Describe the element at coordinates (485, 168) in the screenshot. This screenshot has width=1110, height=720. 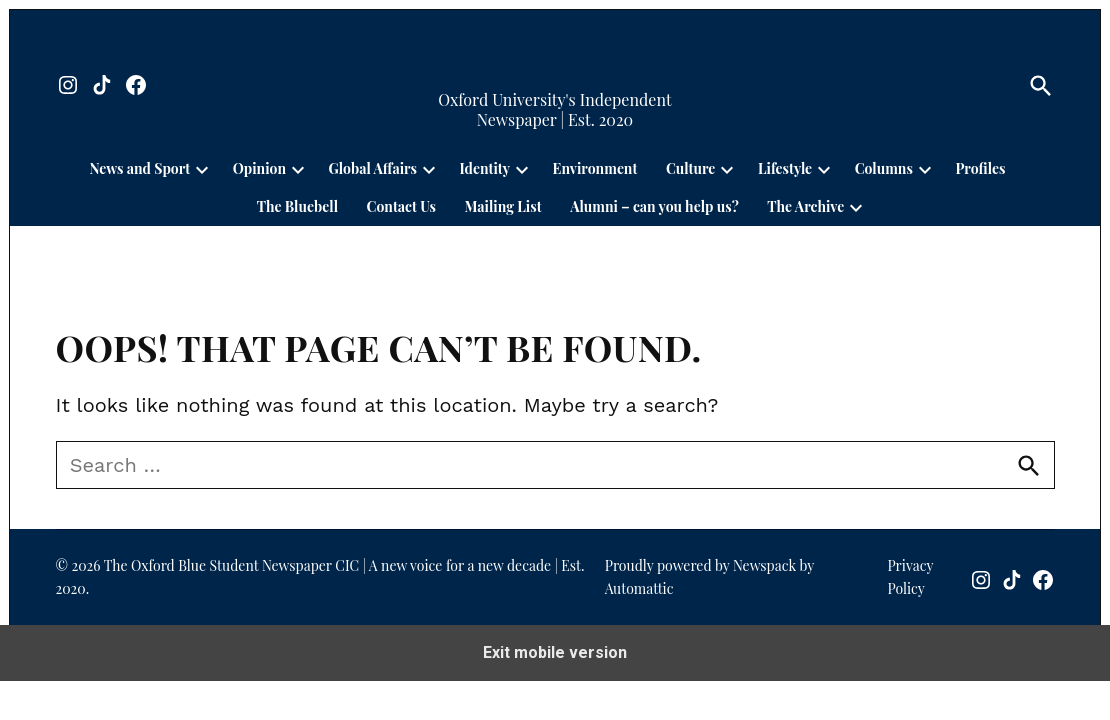
I see `Identity` at that location.